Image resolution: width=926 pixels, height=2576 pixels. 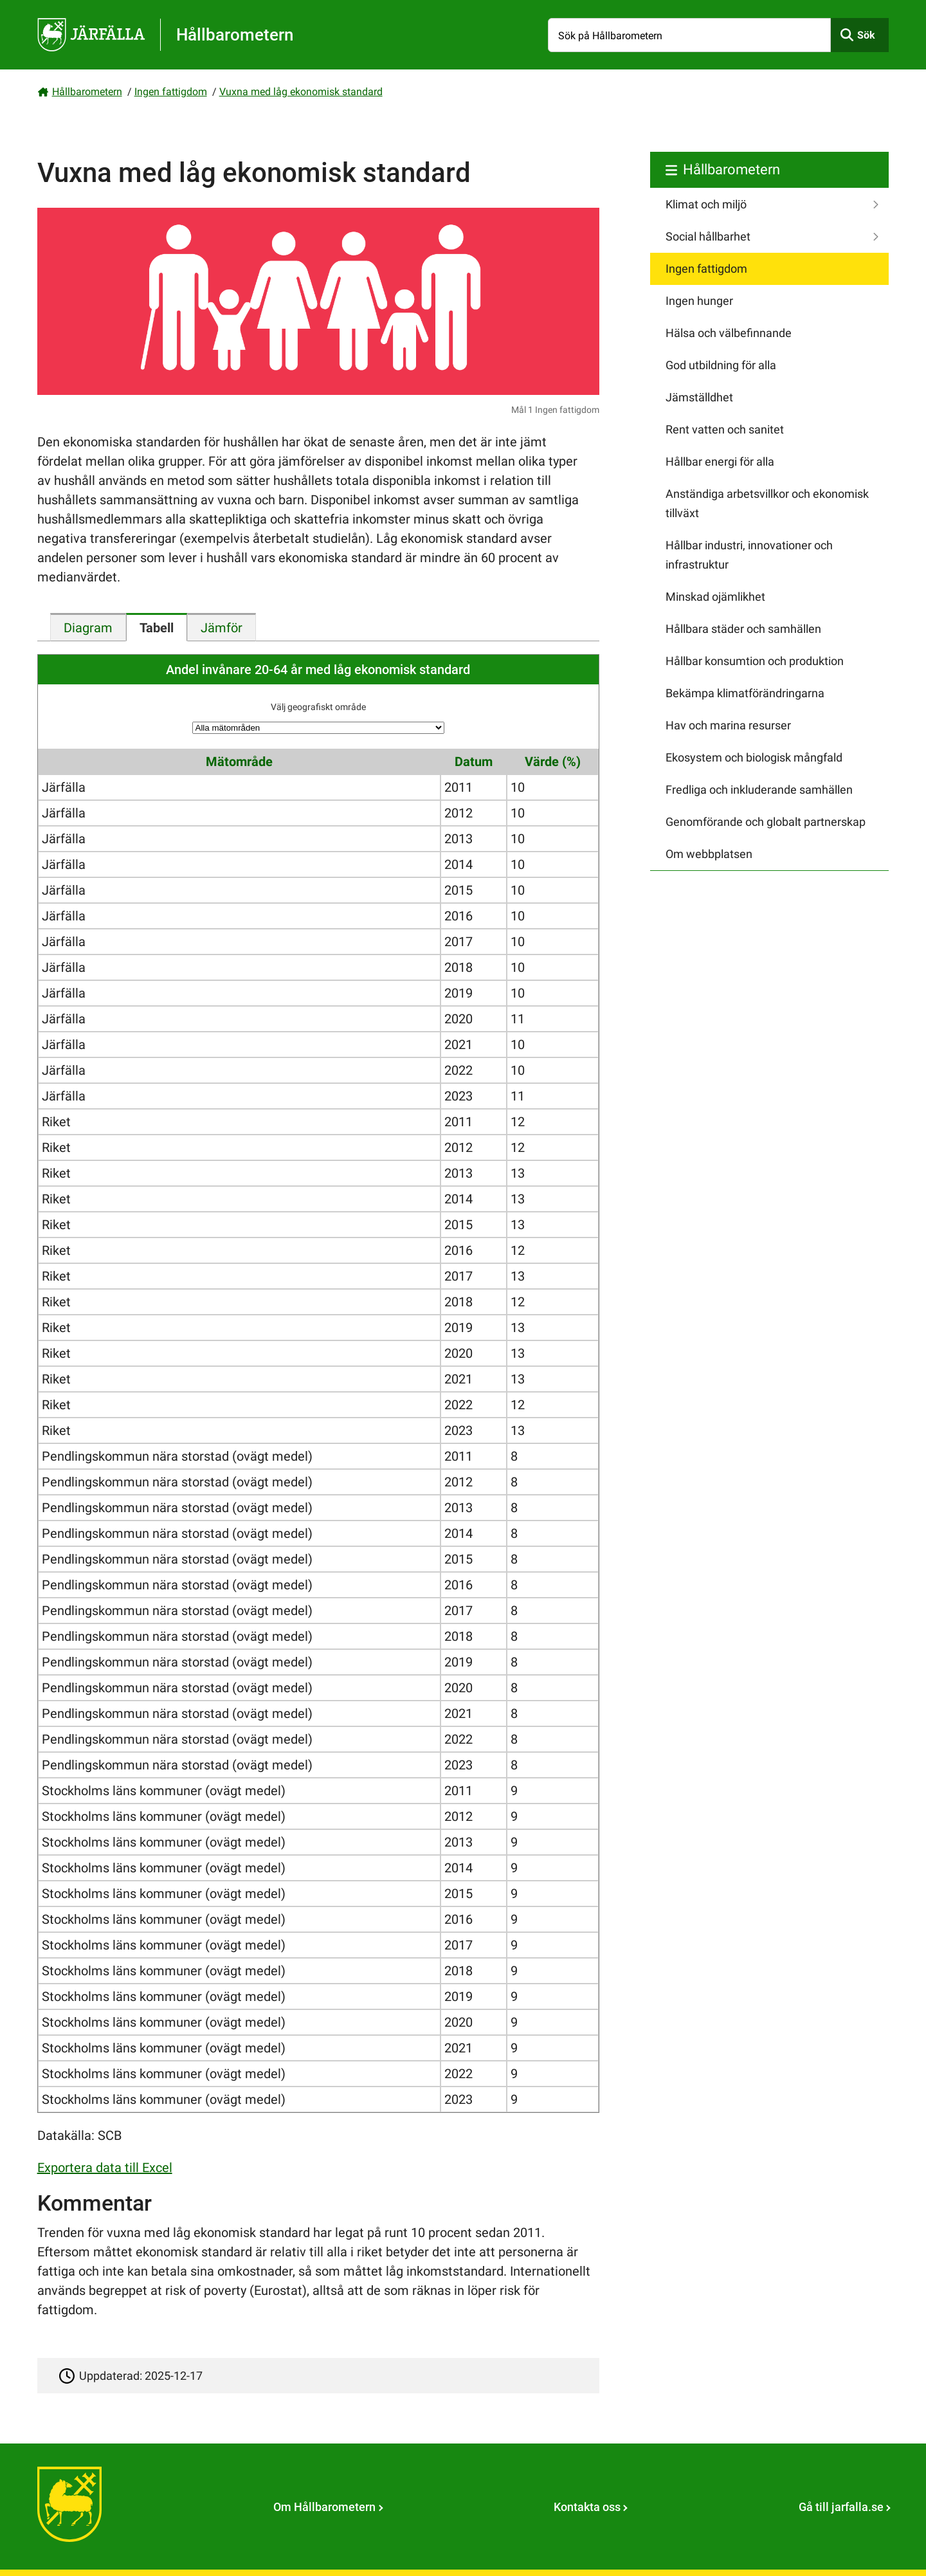 I want to click on Hållbara städer och samhällen, so click(x=743, y=628).